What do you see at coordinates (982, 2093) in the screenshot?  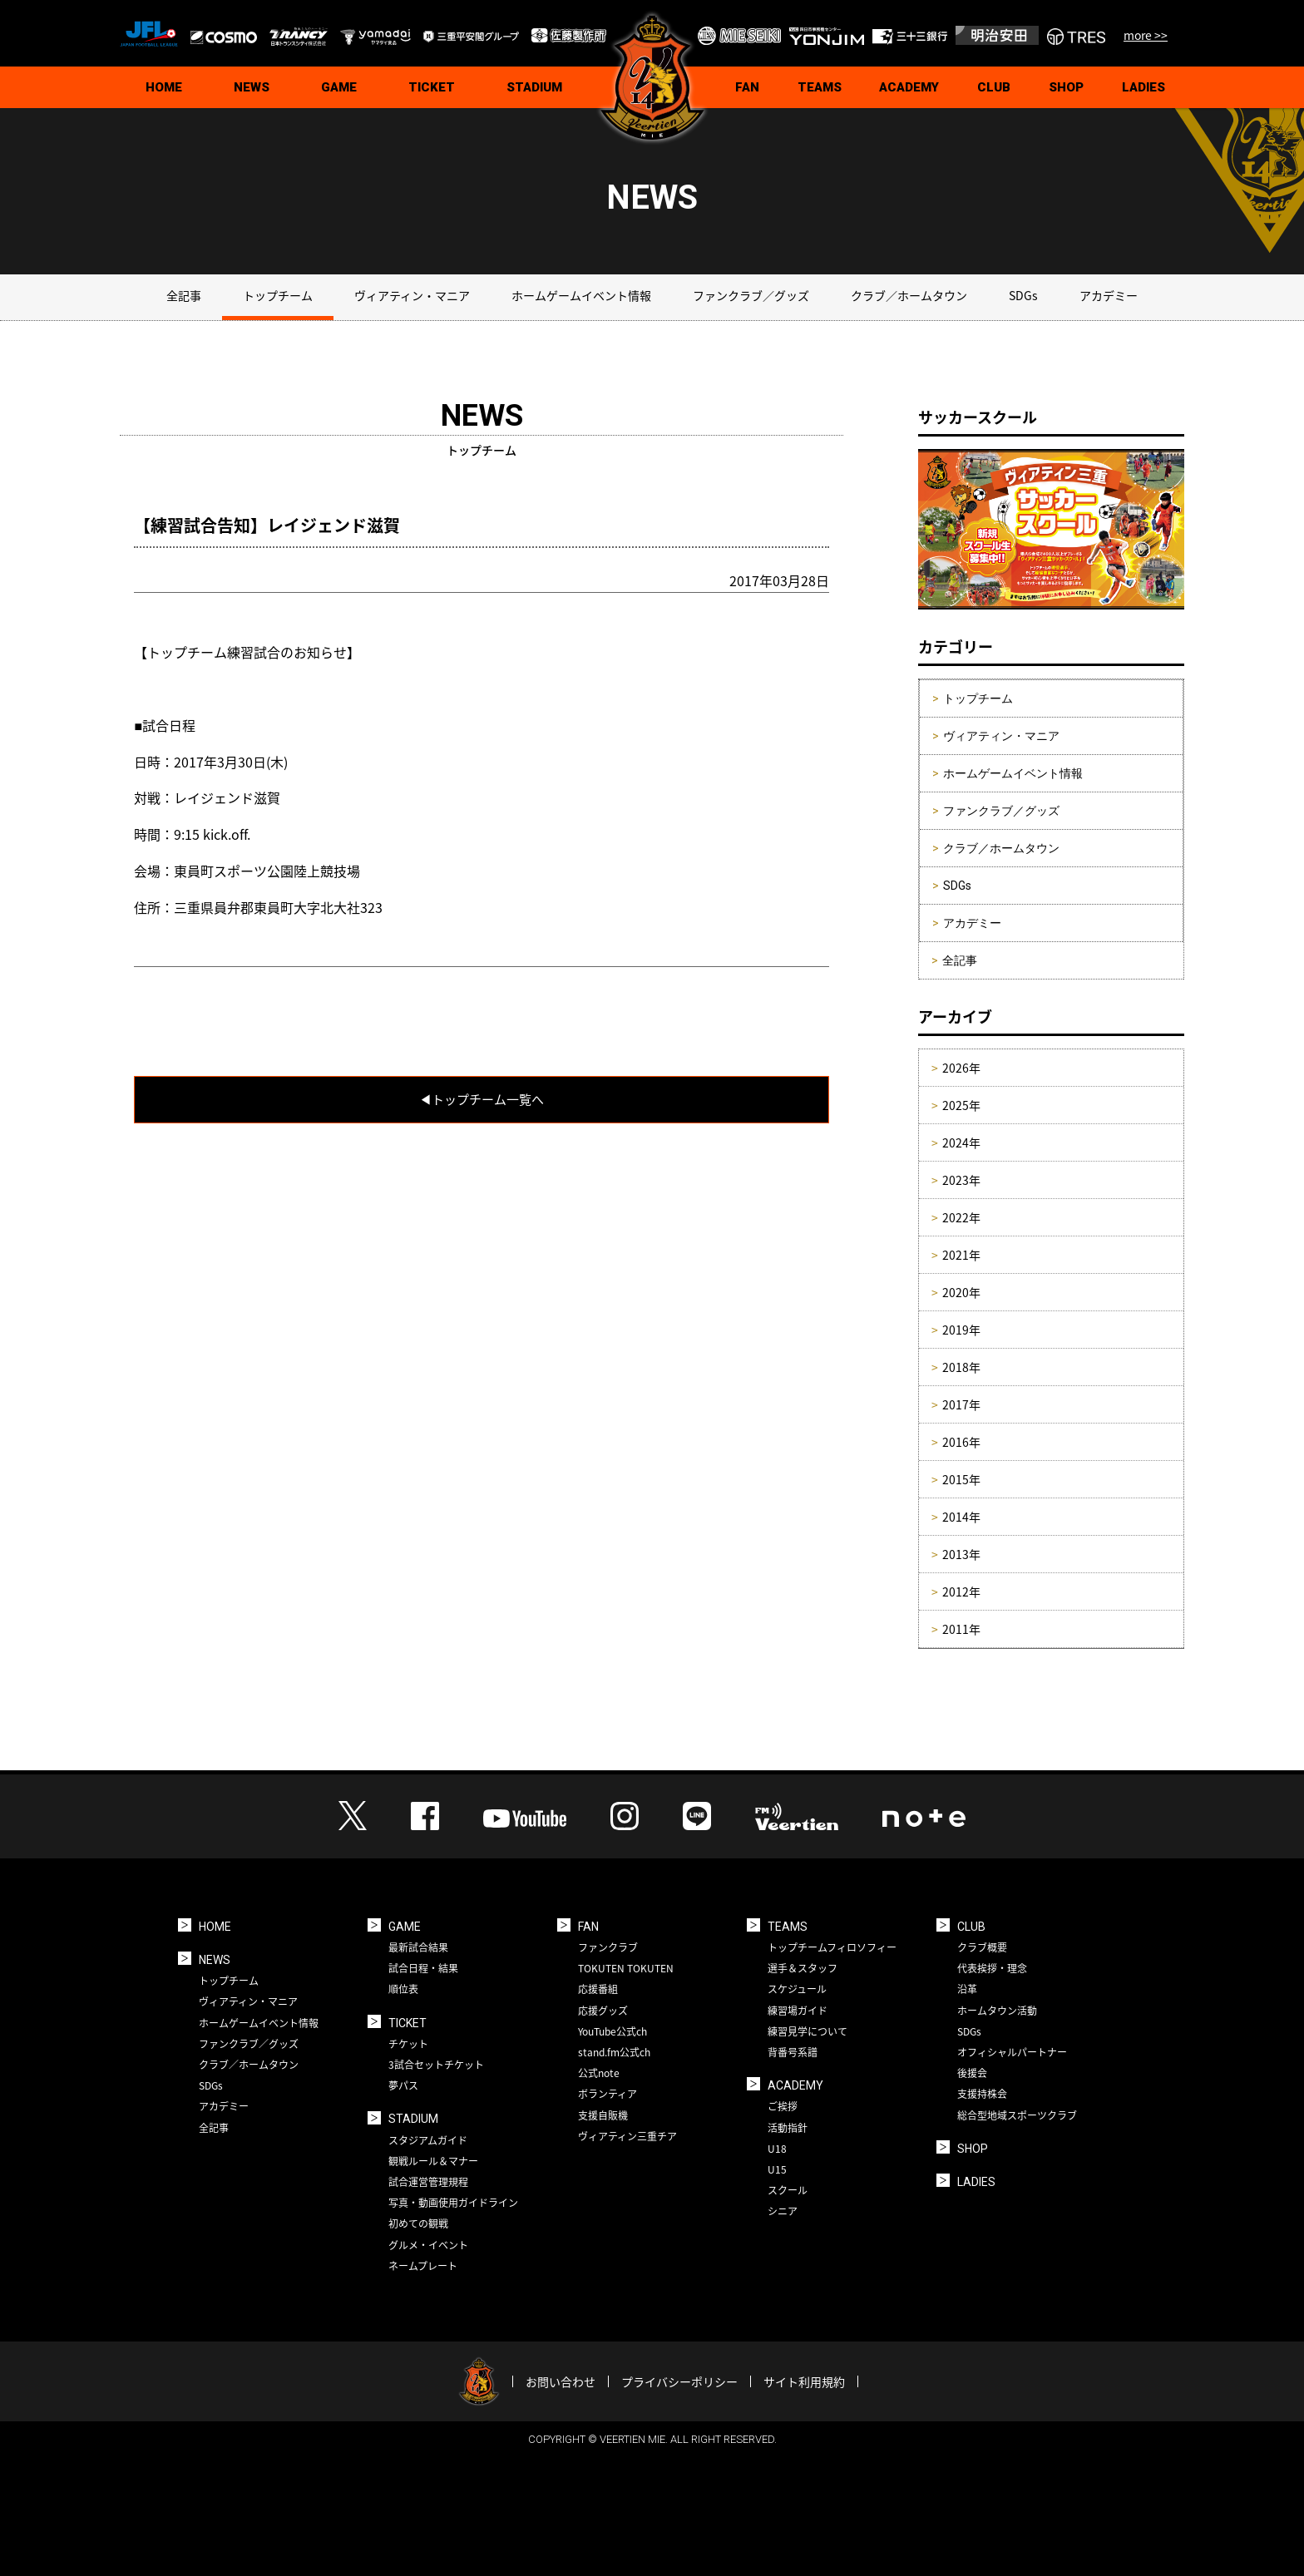 I see `支援持株会` at bounding box center [982, 2093].